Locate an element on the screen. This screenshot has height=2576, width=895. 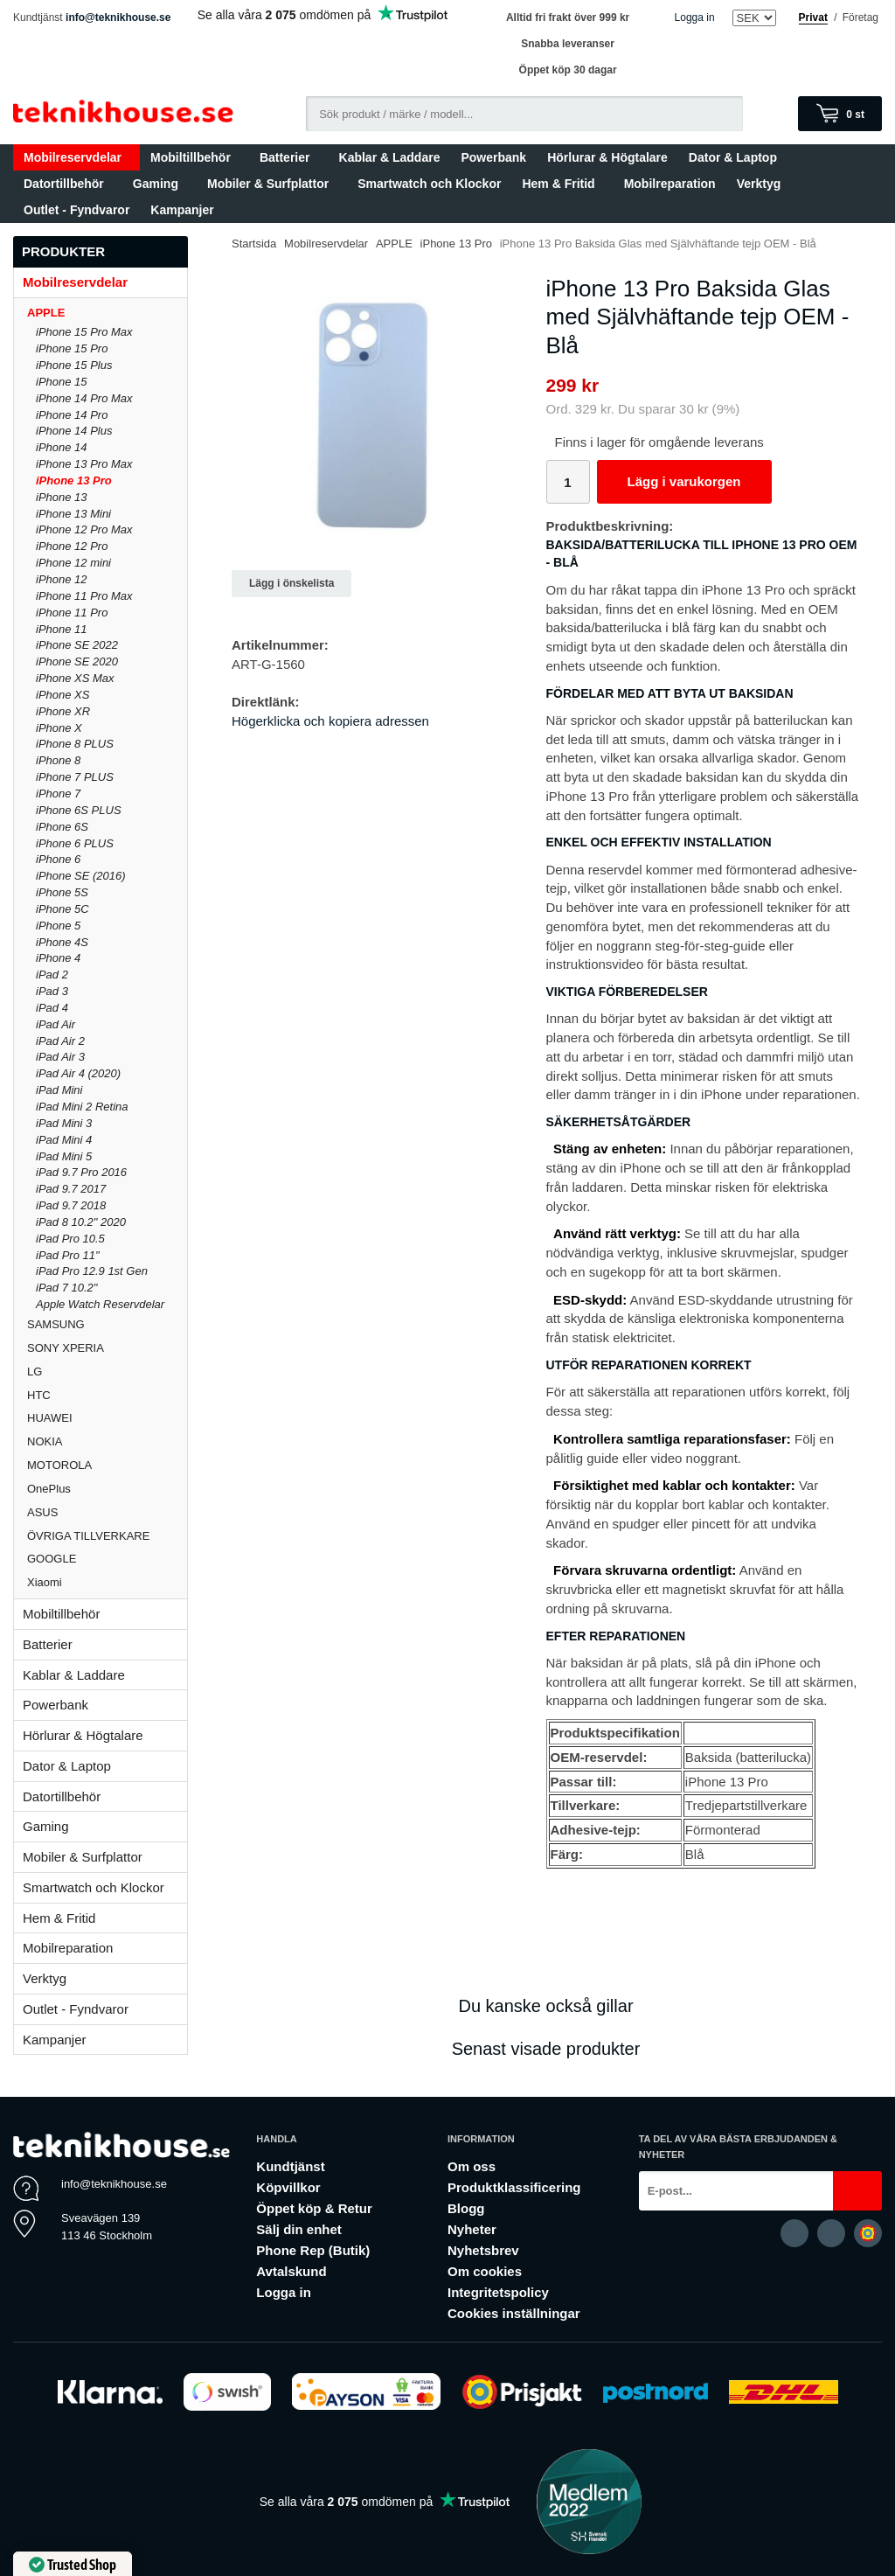
iPad Air 2 is located at coordinates (60, 1041).